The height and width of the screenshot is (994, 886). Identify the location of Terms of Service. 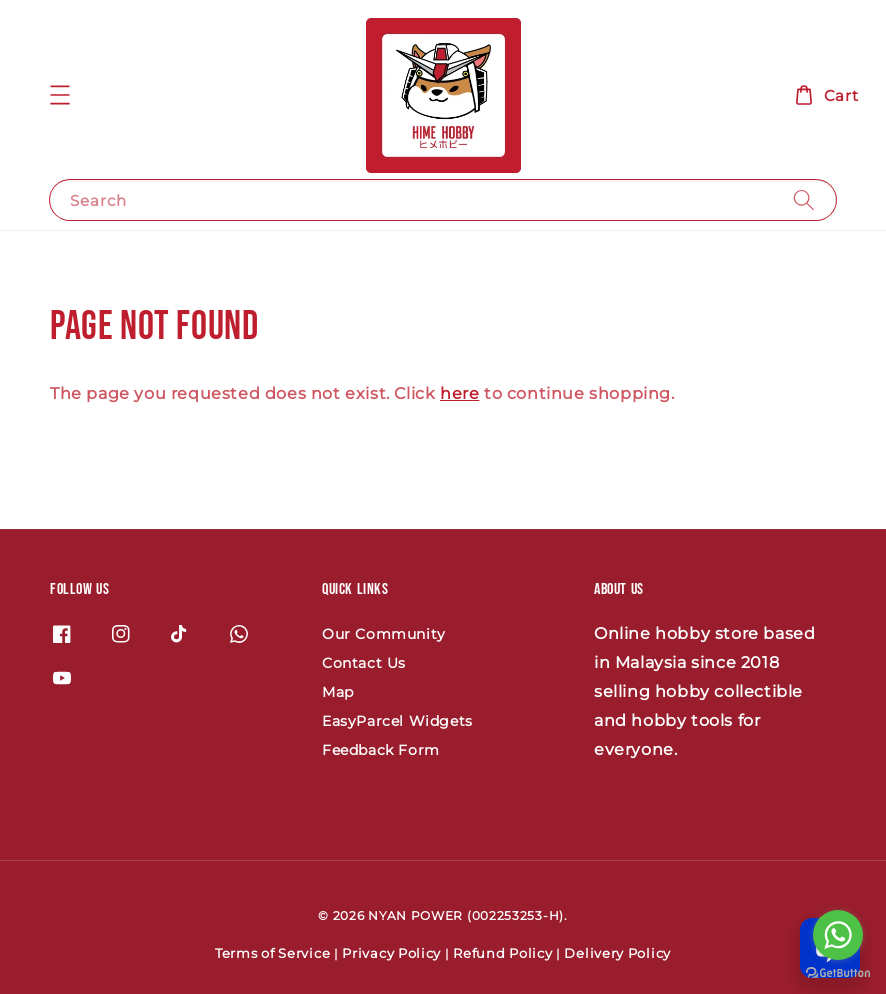
(272, 953).